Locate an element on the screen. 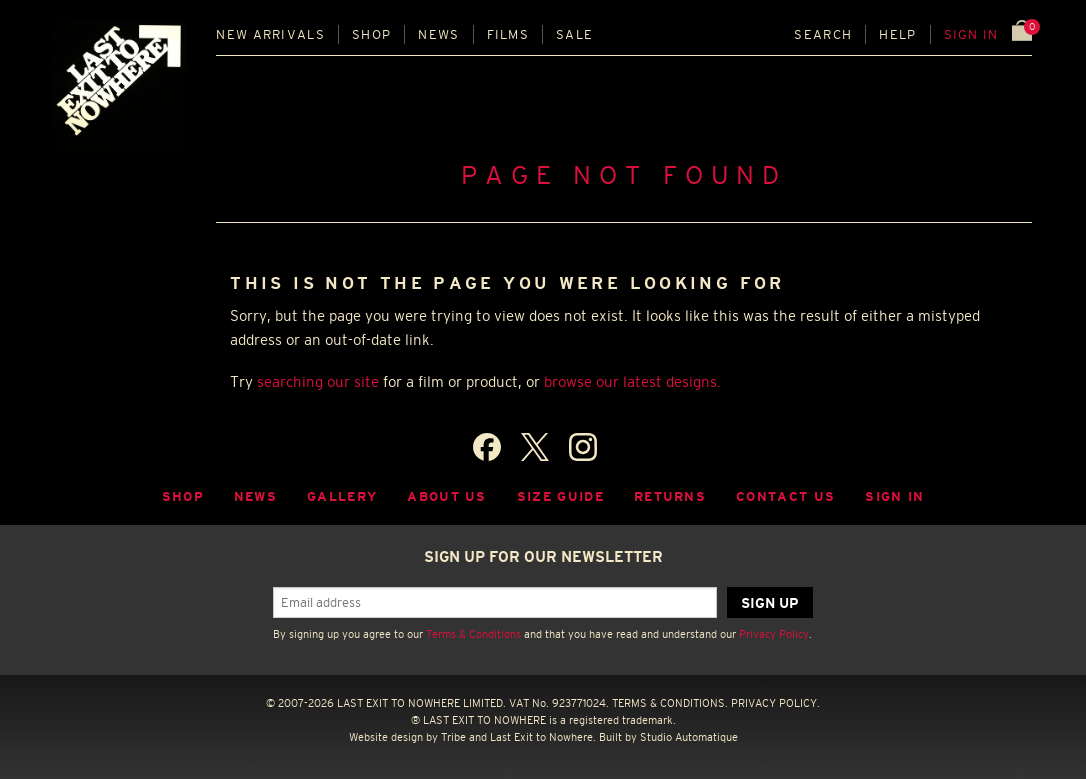 This screenshot has width=1086, height=779. Films is located at coordinates (508, 34).